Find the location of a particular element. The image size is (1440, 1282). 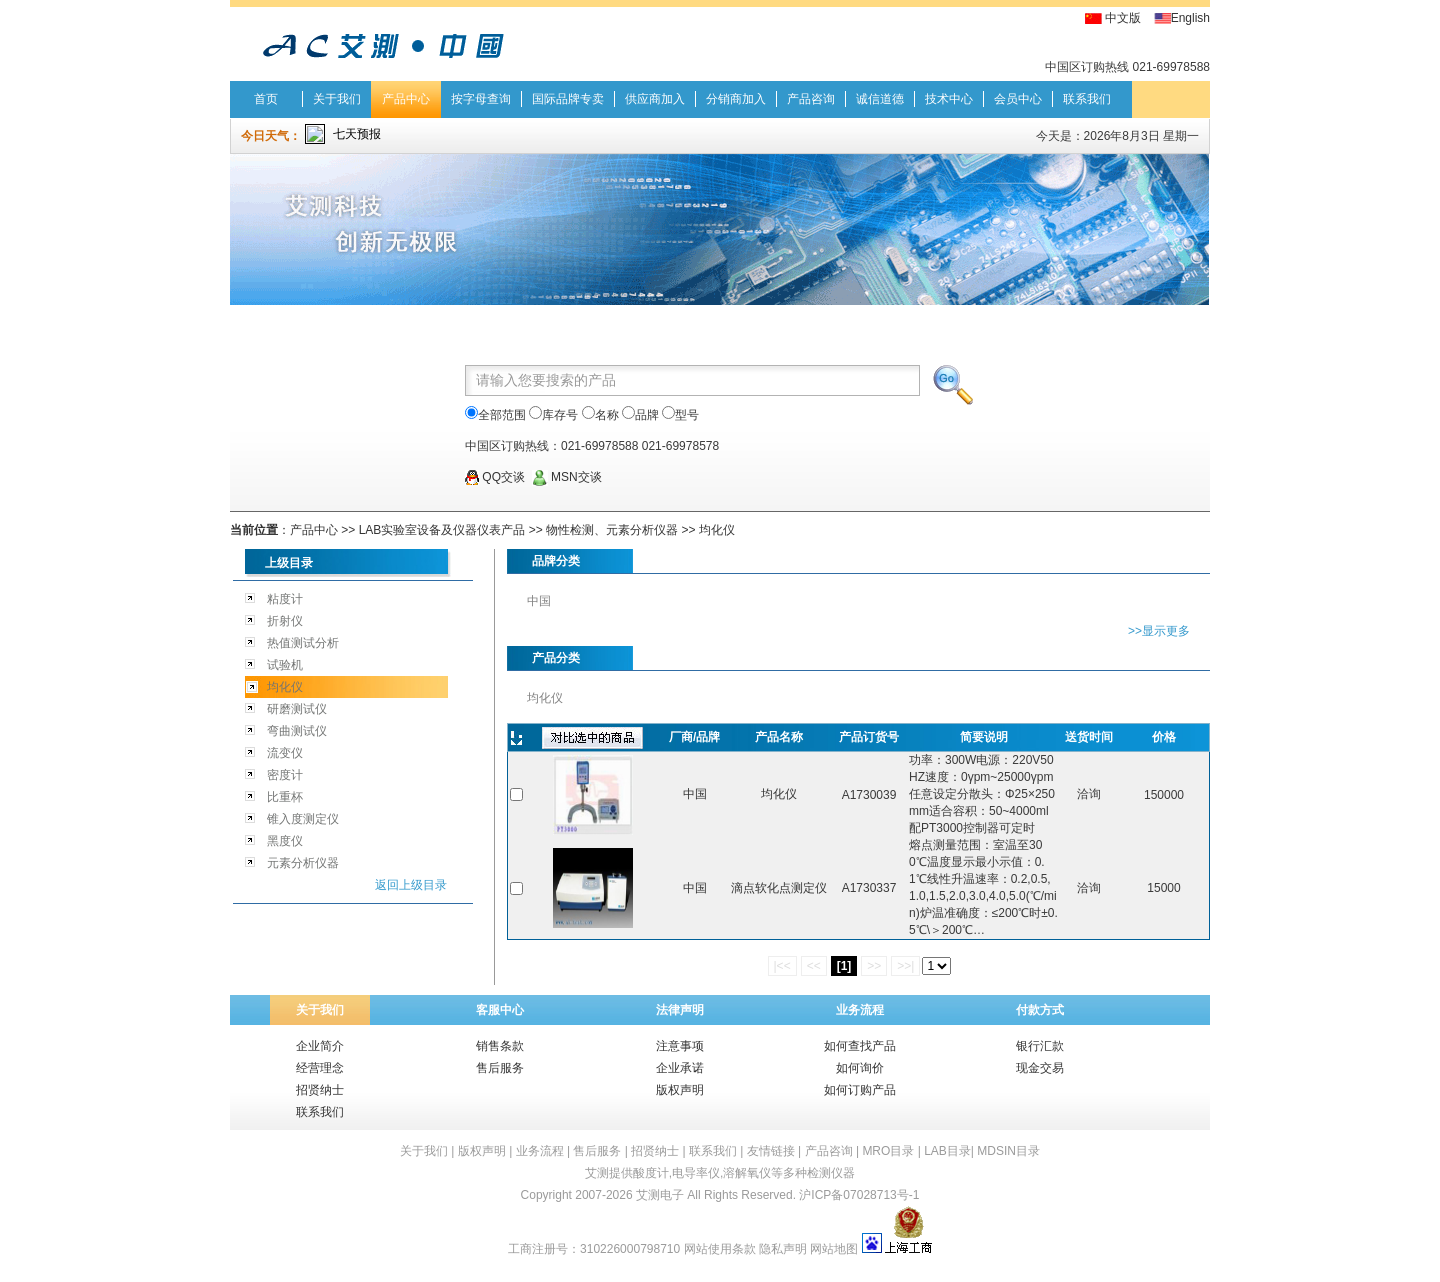

付款方式 is located at coordinates (1040, 1010).